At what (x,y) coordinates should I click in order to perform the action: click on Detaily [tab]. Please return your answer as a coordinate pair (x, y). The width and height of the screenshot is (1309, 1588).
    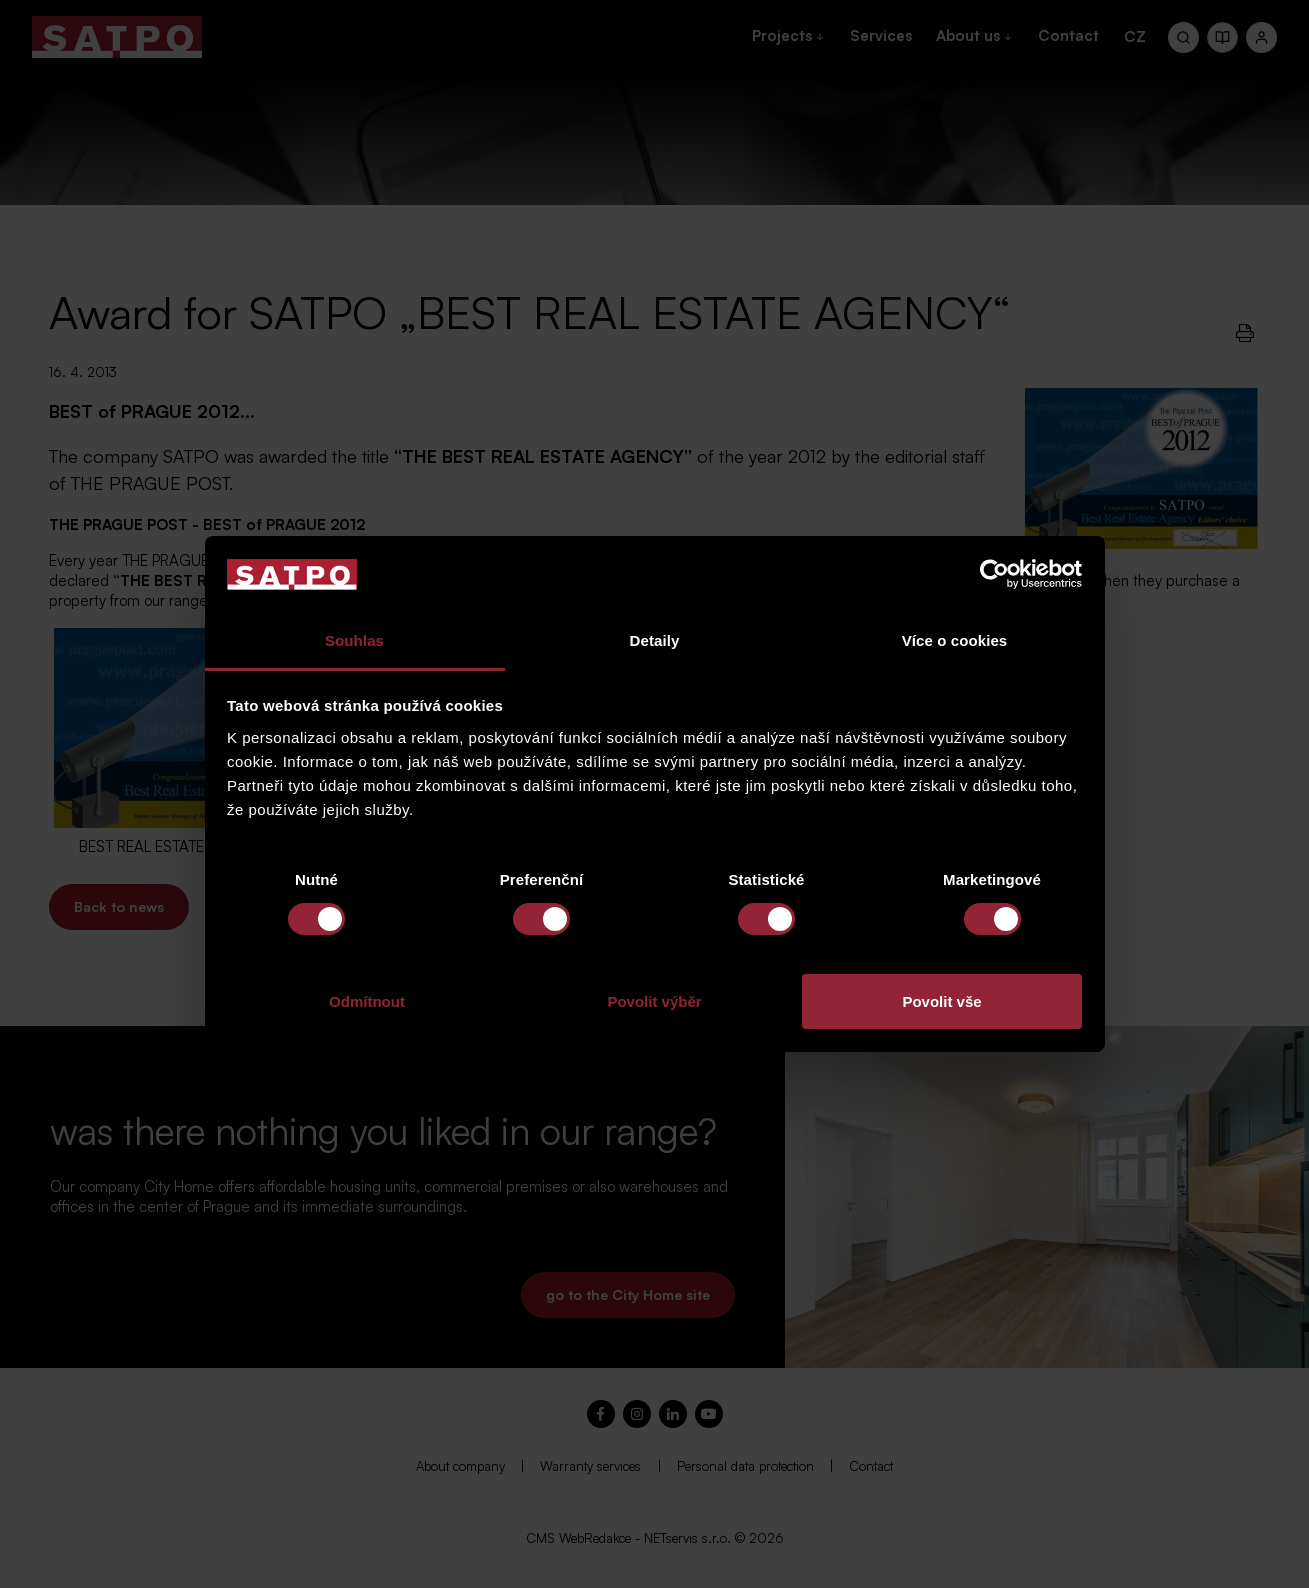
    Looking at the image, I should click on (655, 640).